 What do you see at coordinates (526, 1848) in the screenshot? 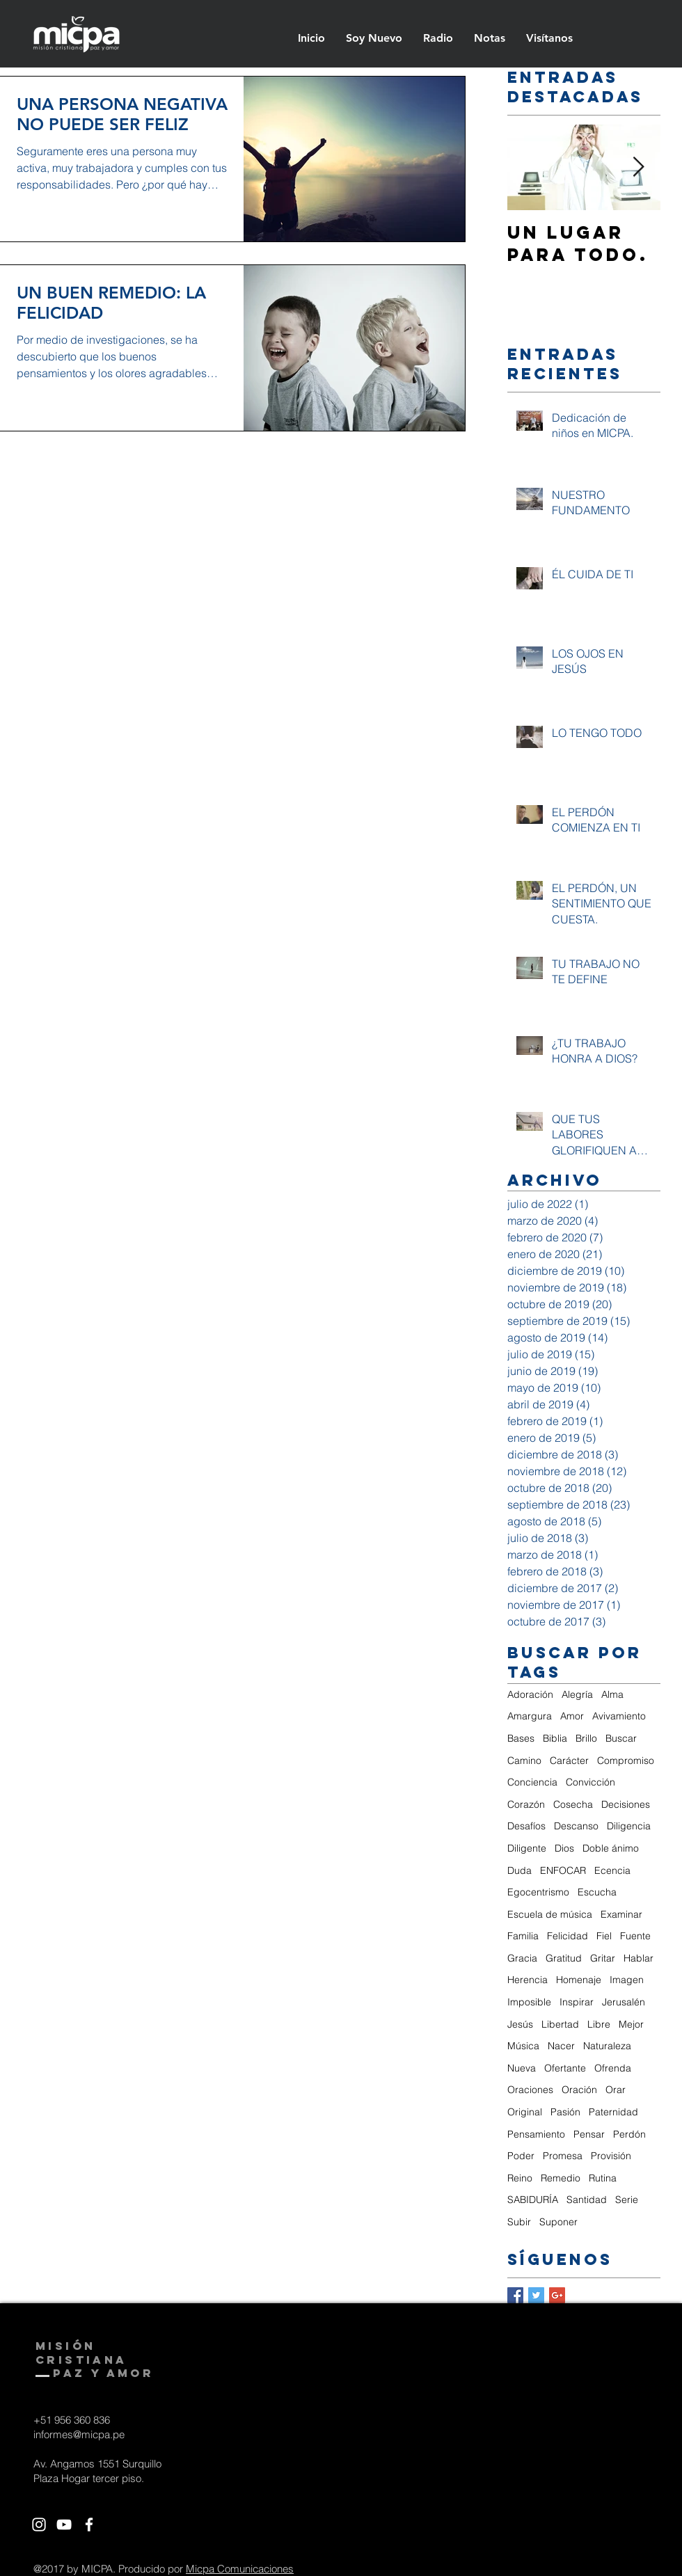
I see `Diligente` at bounding box center [526, 1848].